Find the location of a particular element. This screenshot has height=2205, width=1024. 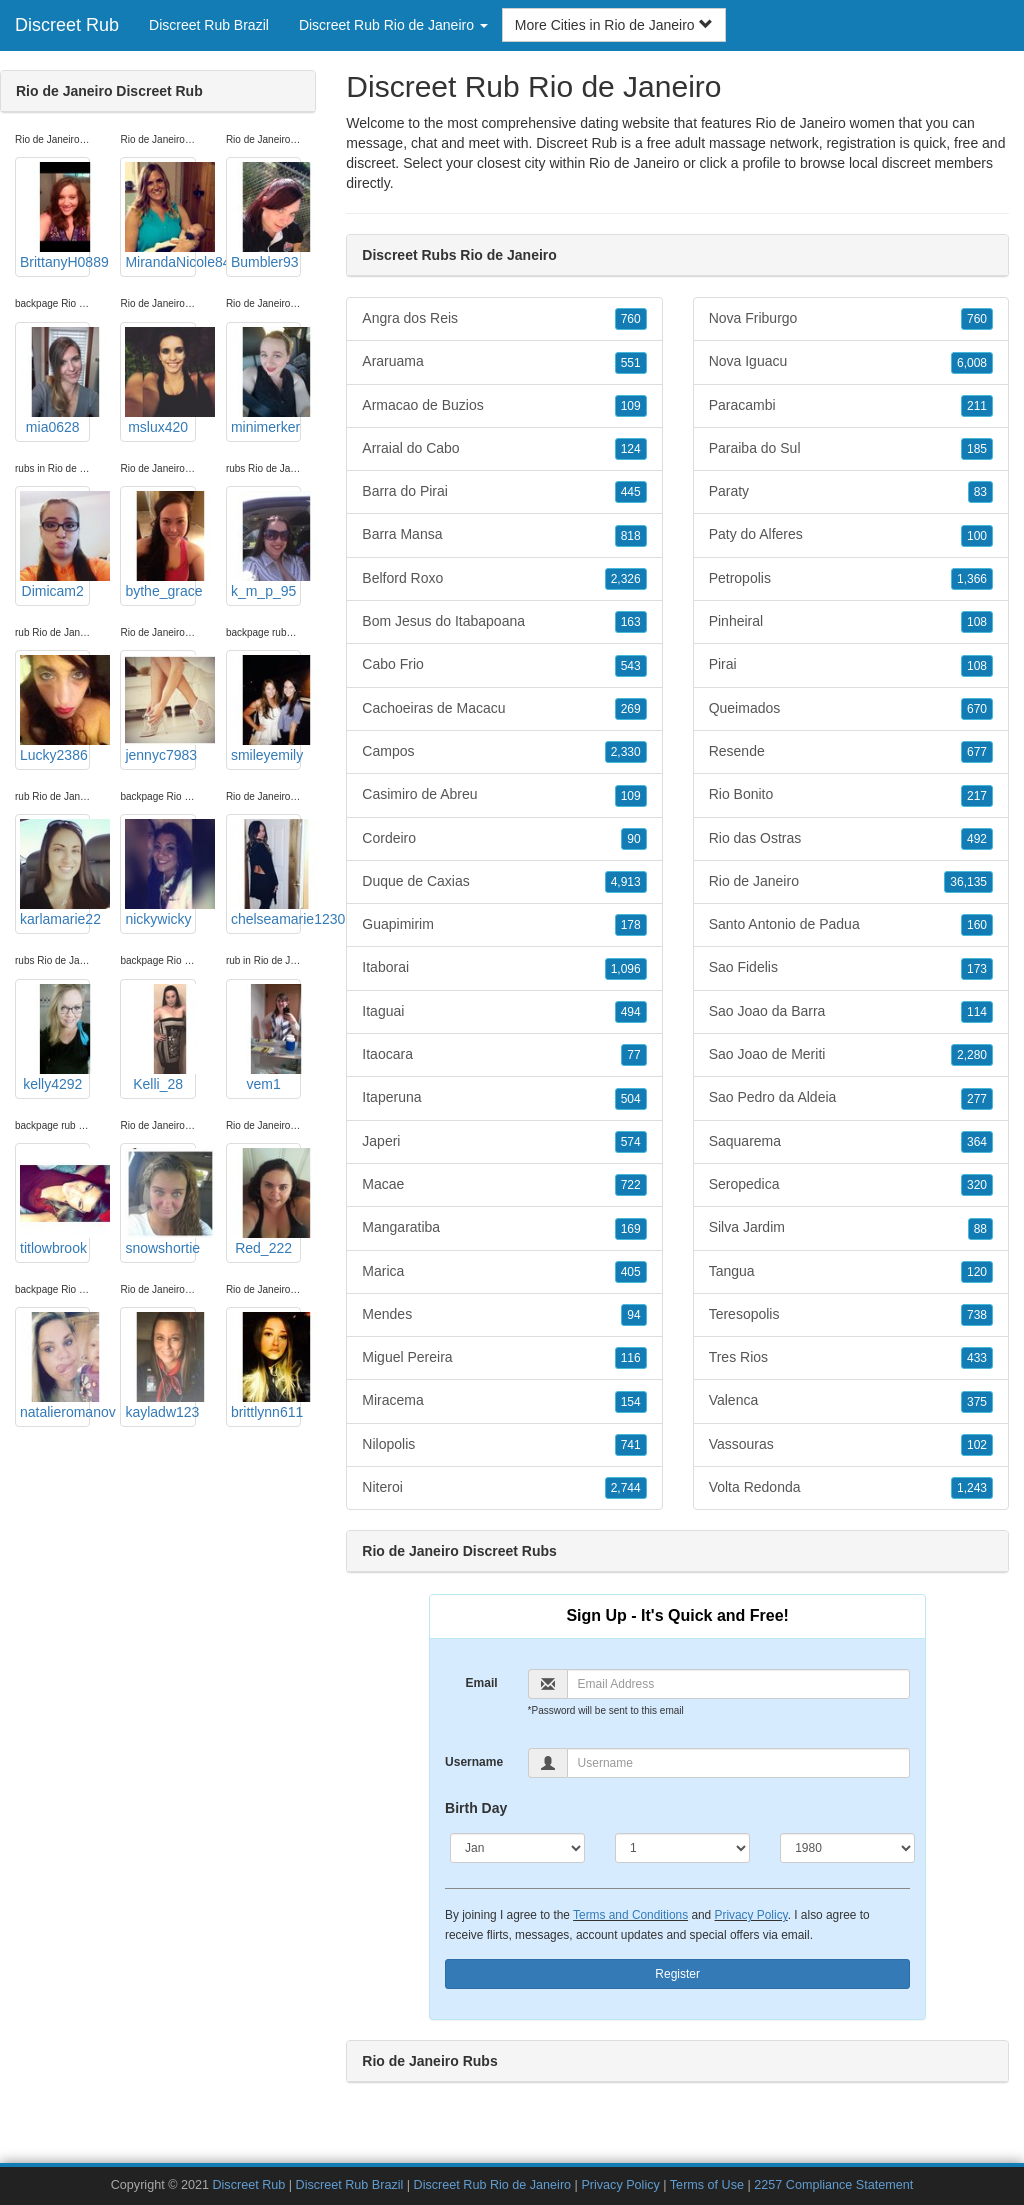

karlamarie22 is located at coordinates (55, 873).